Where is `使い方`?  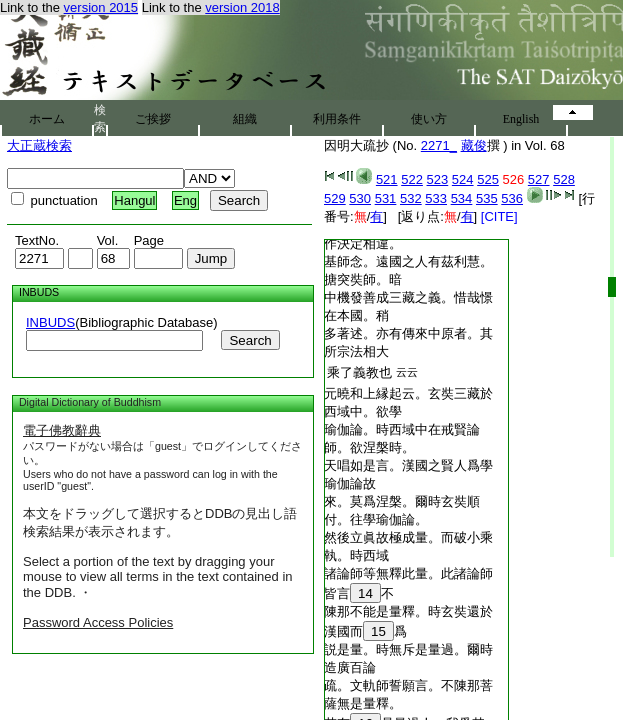
使い方 is located at coordinates (429, 119).